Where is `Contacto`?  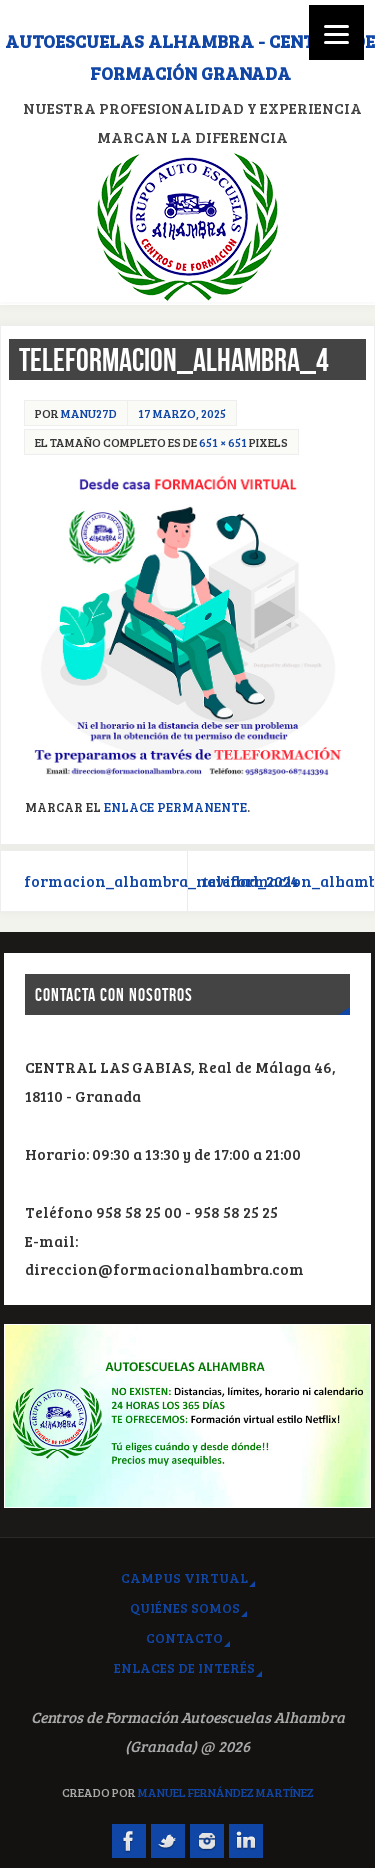
Contacto is located at coordinates (184, 1637).